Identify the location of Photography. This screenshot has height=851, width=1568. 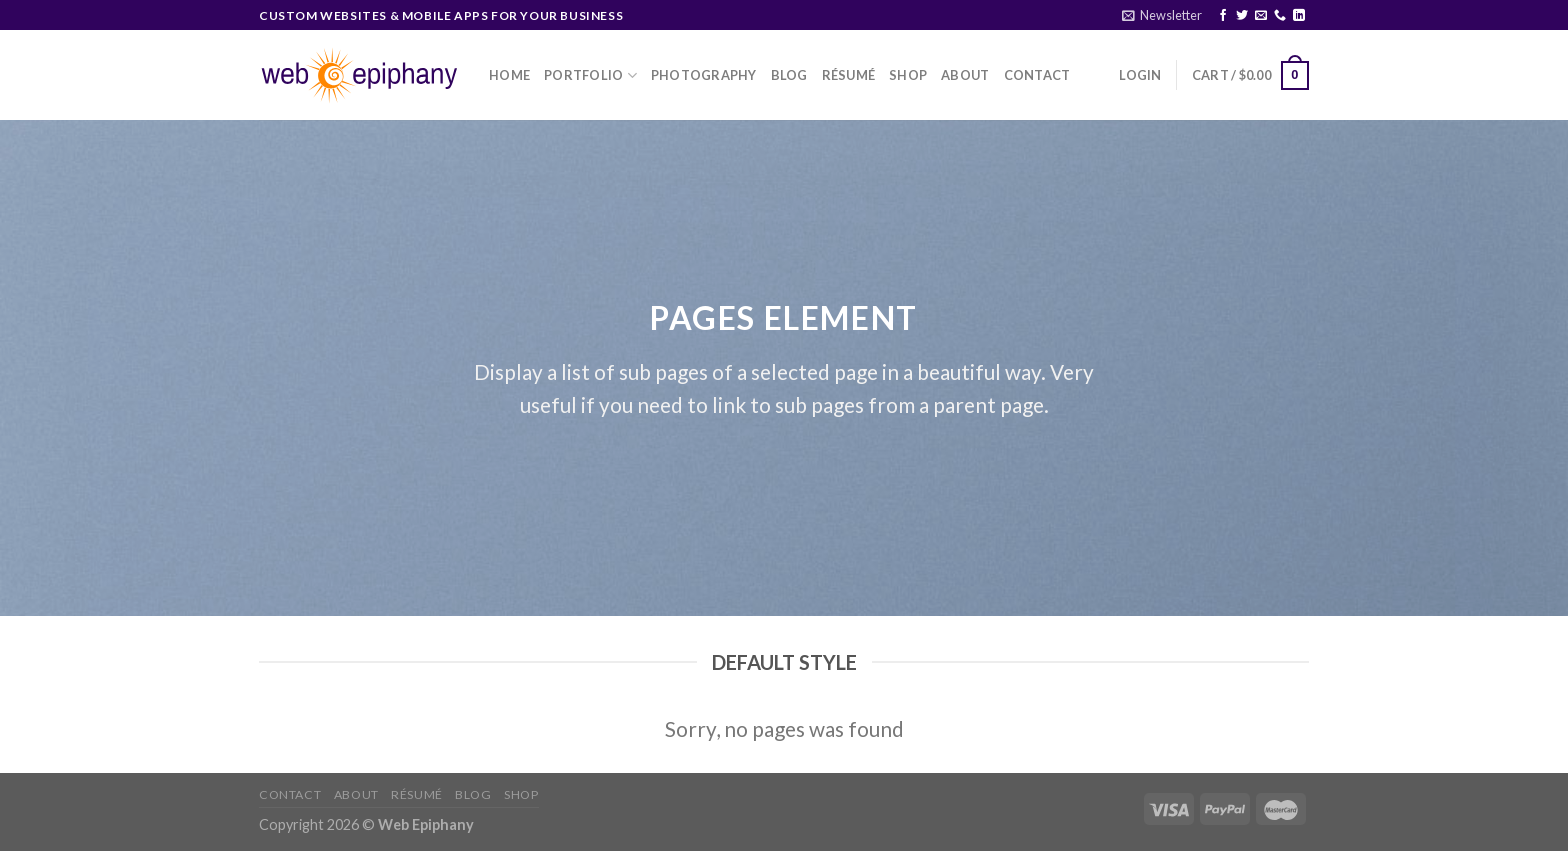
(704, 75).